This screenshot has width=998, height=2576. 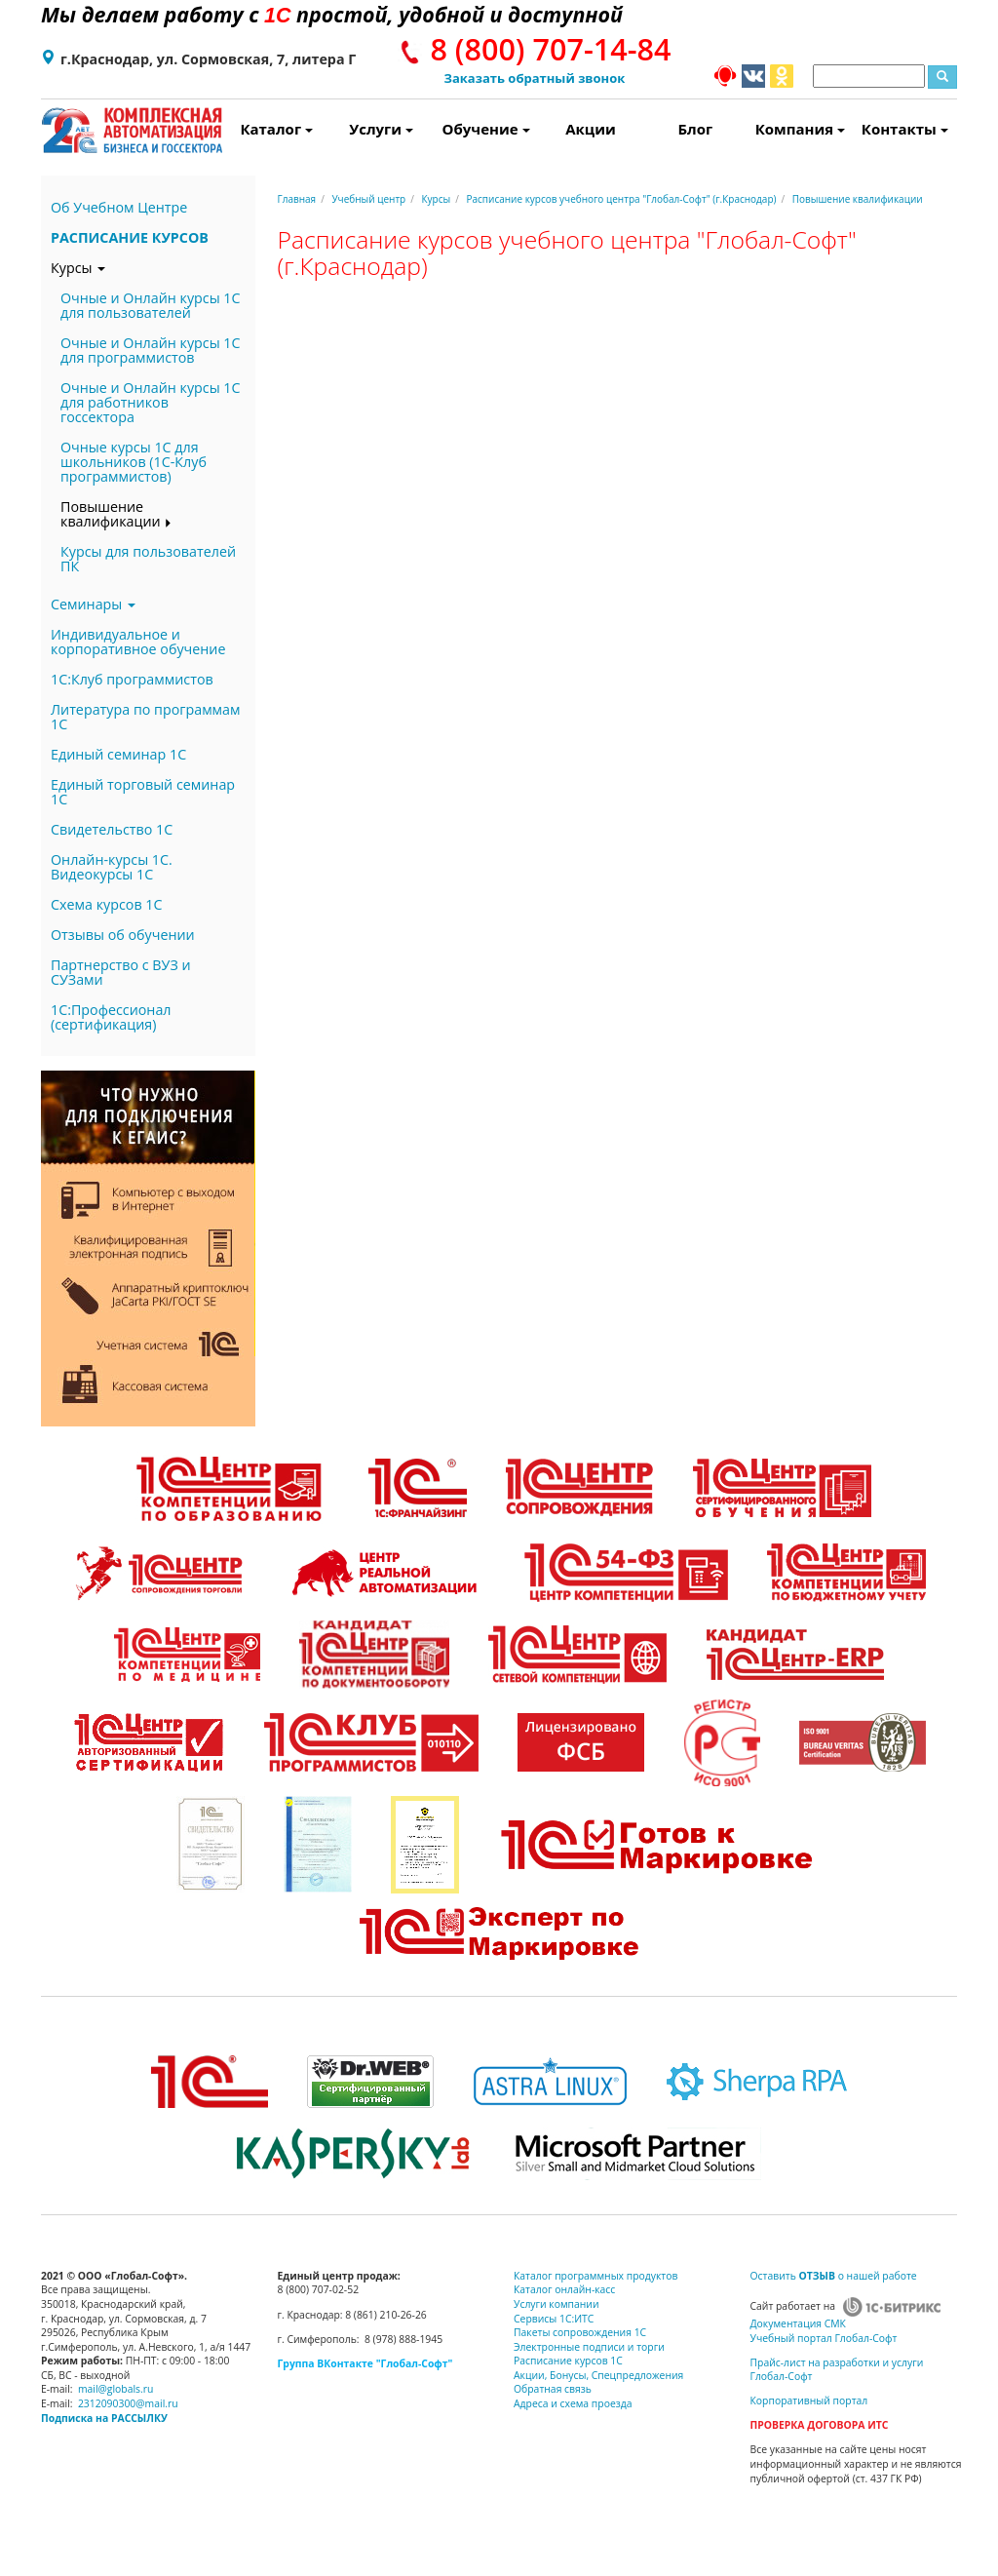 I want to click on Оставить о нашей работе, so click(x=833, y=2276).